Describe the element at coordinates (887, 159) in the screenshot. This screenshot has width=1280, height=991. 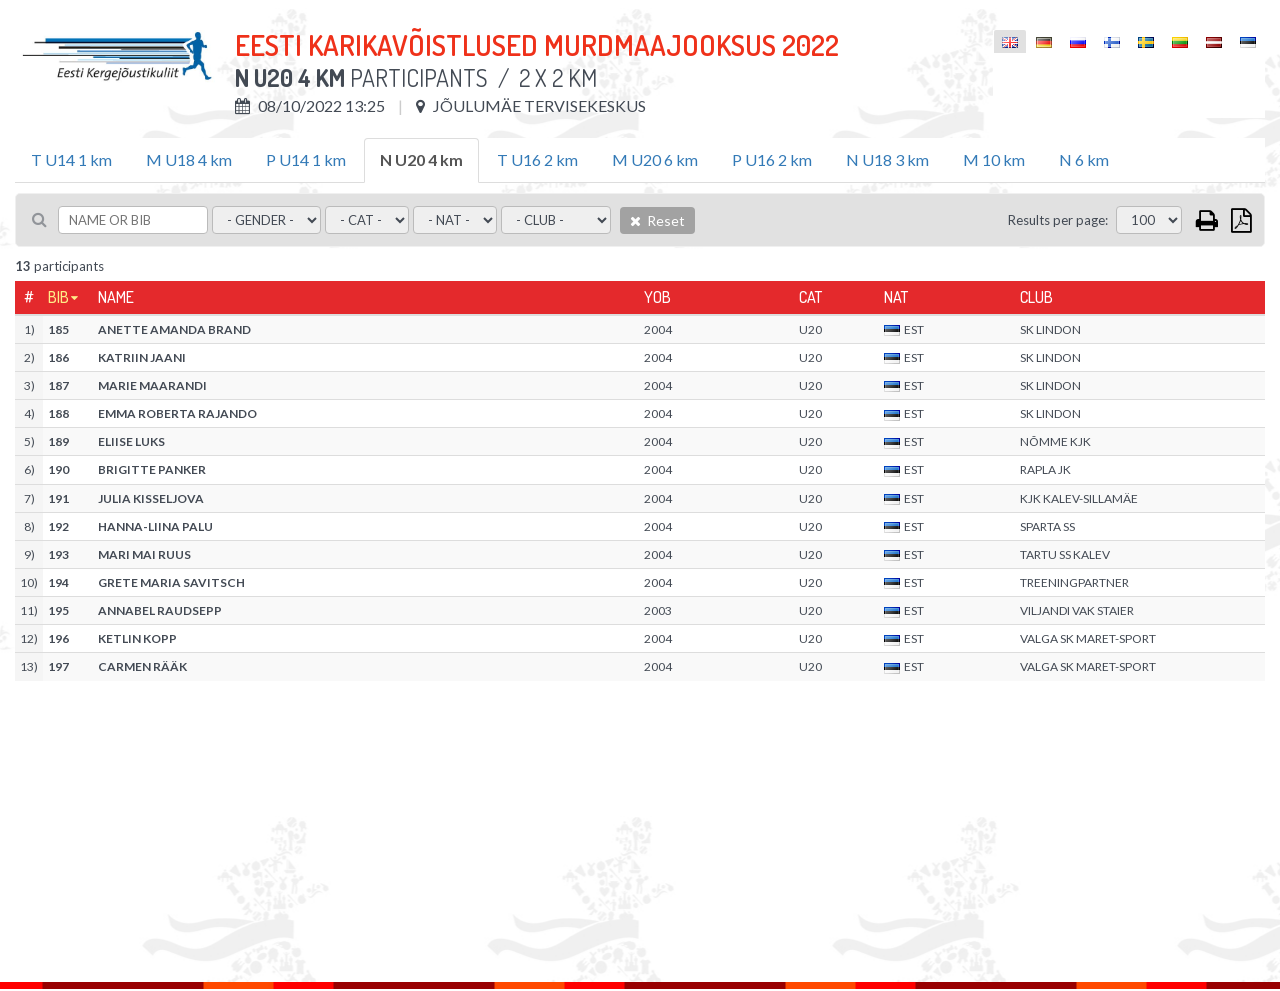
I see `N U18 3 km [tab]` at that location.